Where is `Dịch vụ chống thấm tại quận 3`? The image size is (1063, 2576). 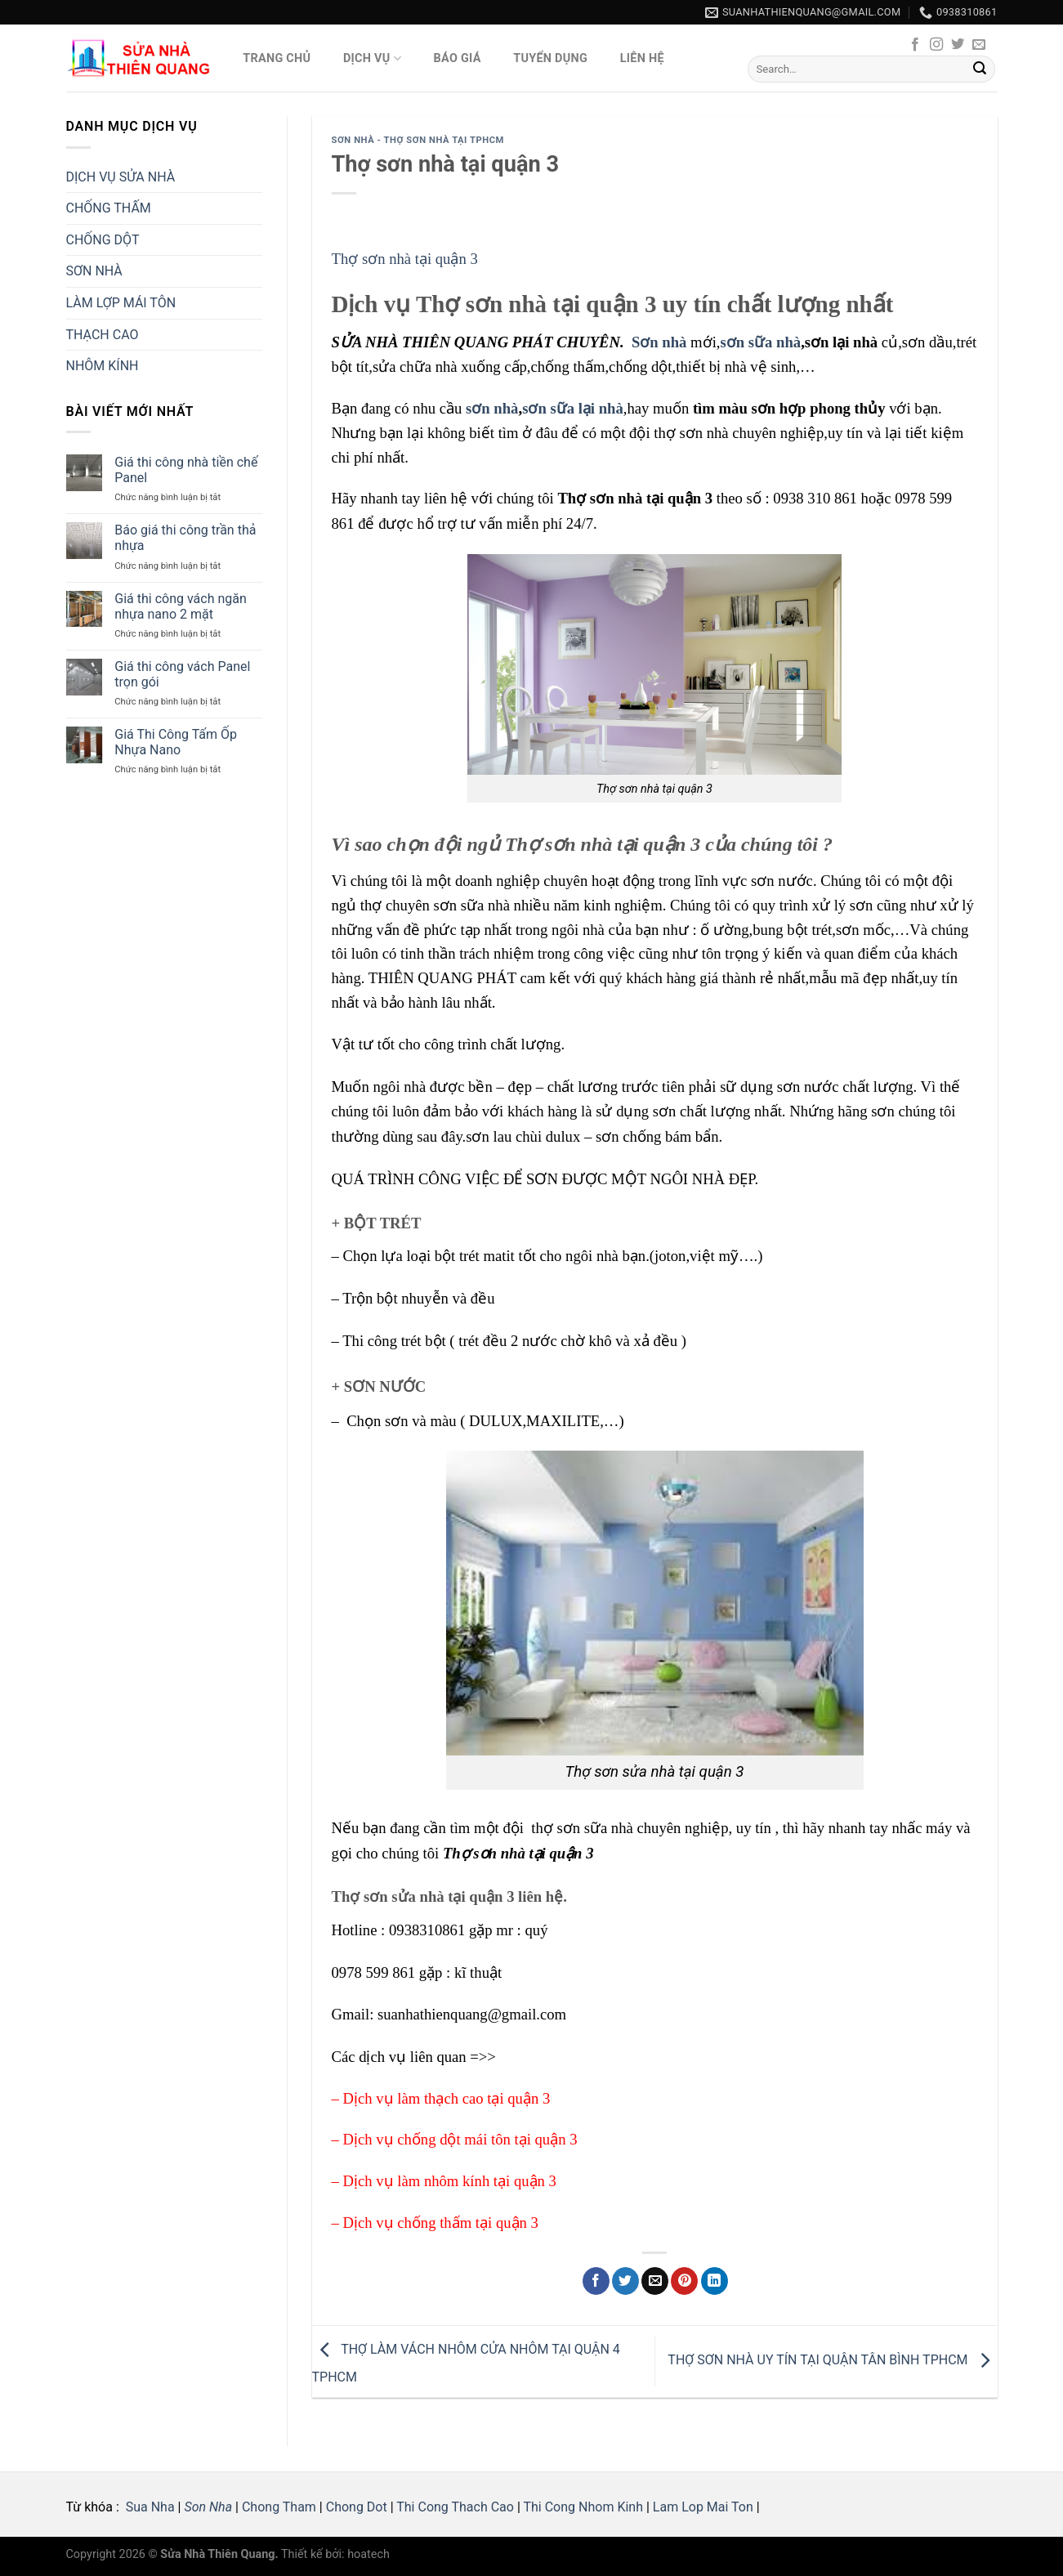
Dịch vụ chống thấm tại quận 3 is located at coordinates (440, 2222).